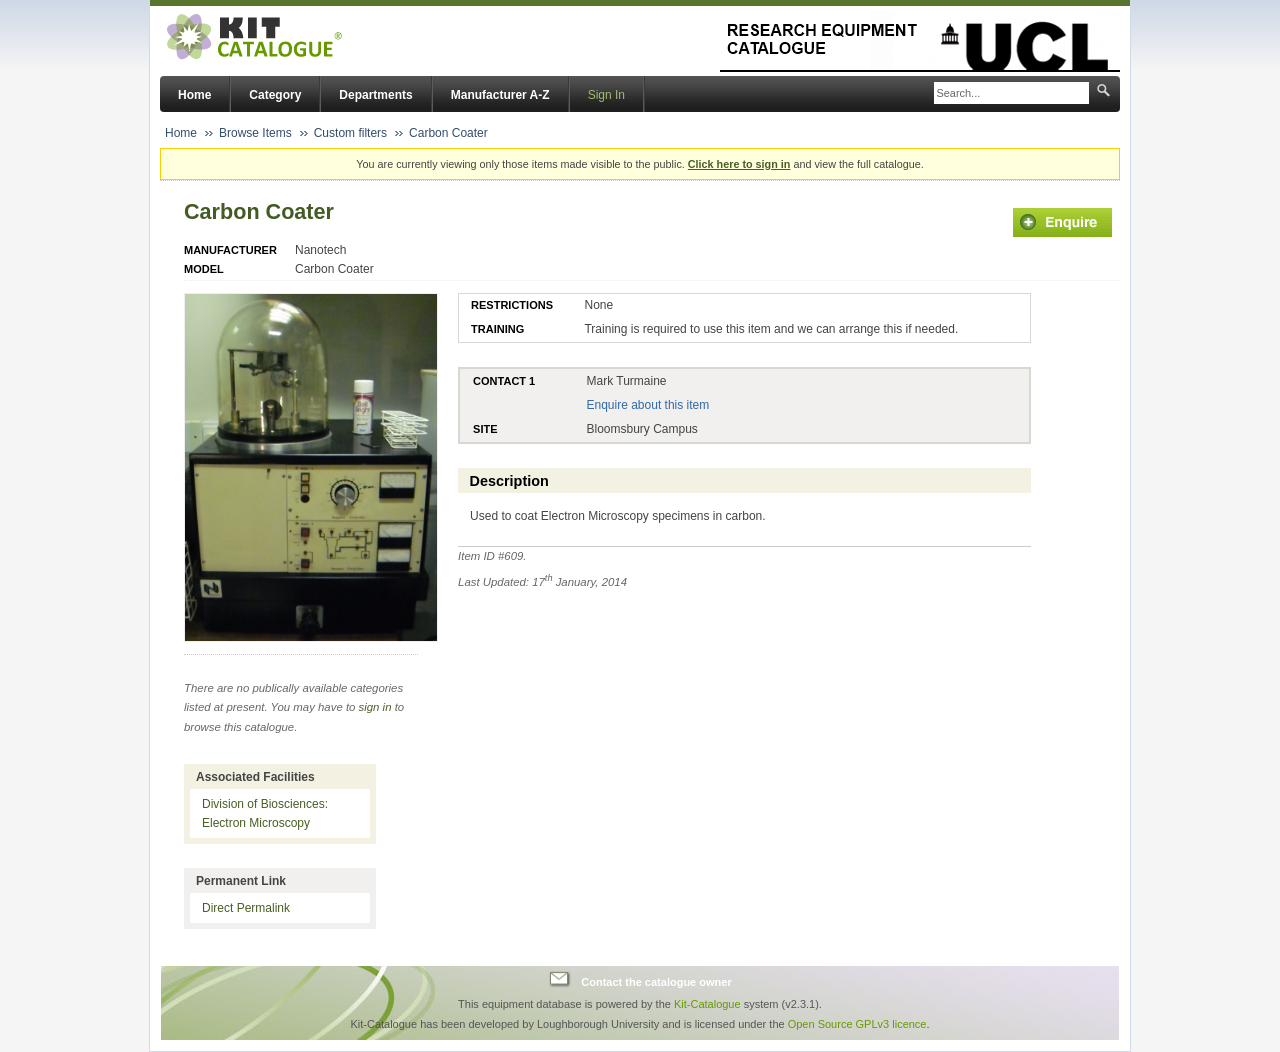 This screenshot has height=1052, width=1280. What do you see at coordinates (375, 95) in the screenshot?
I see `Departments` at bounding box center [375, 95].